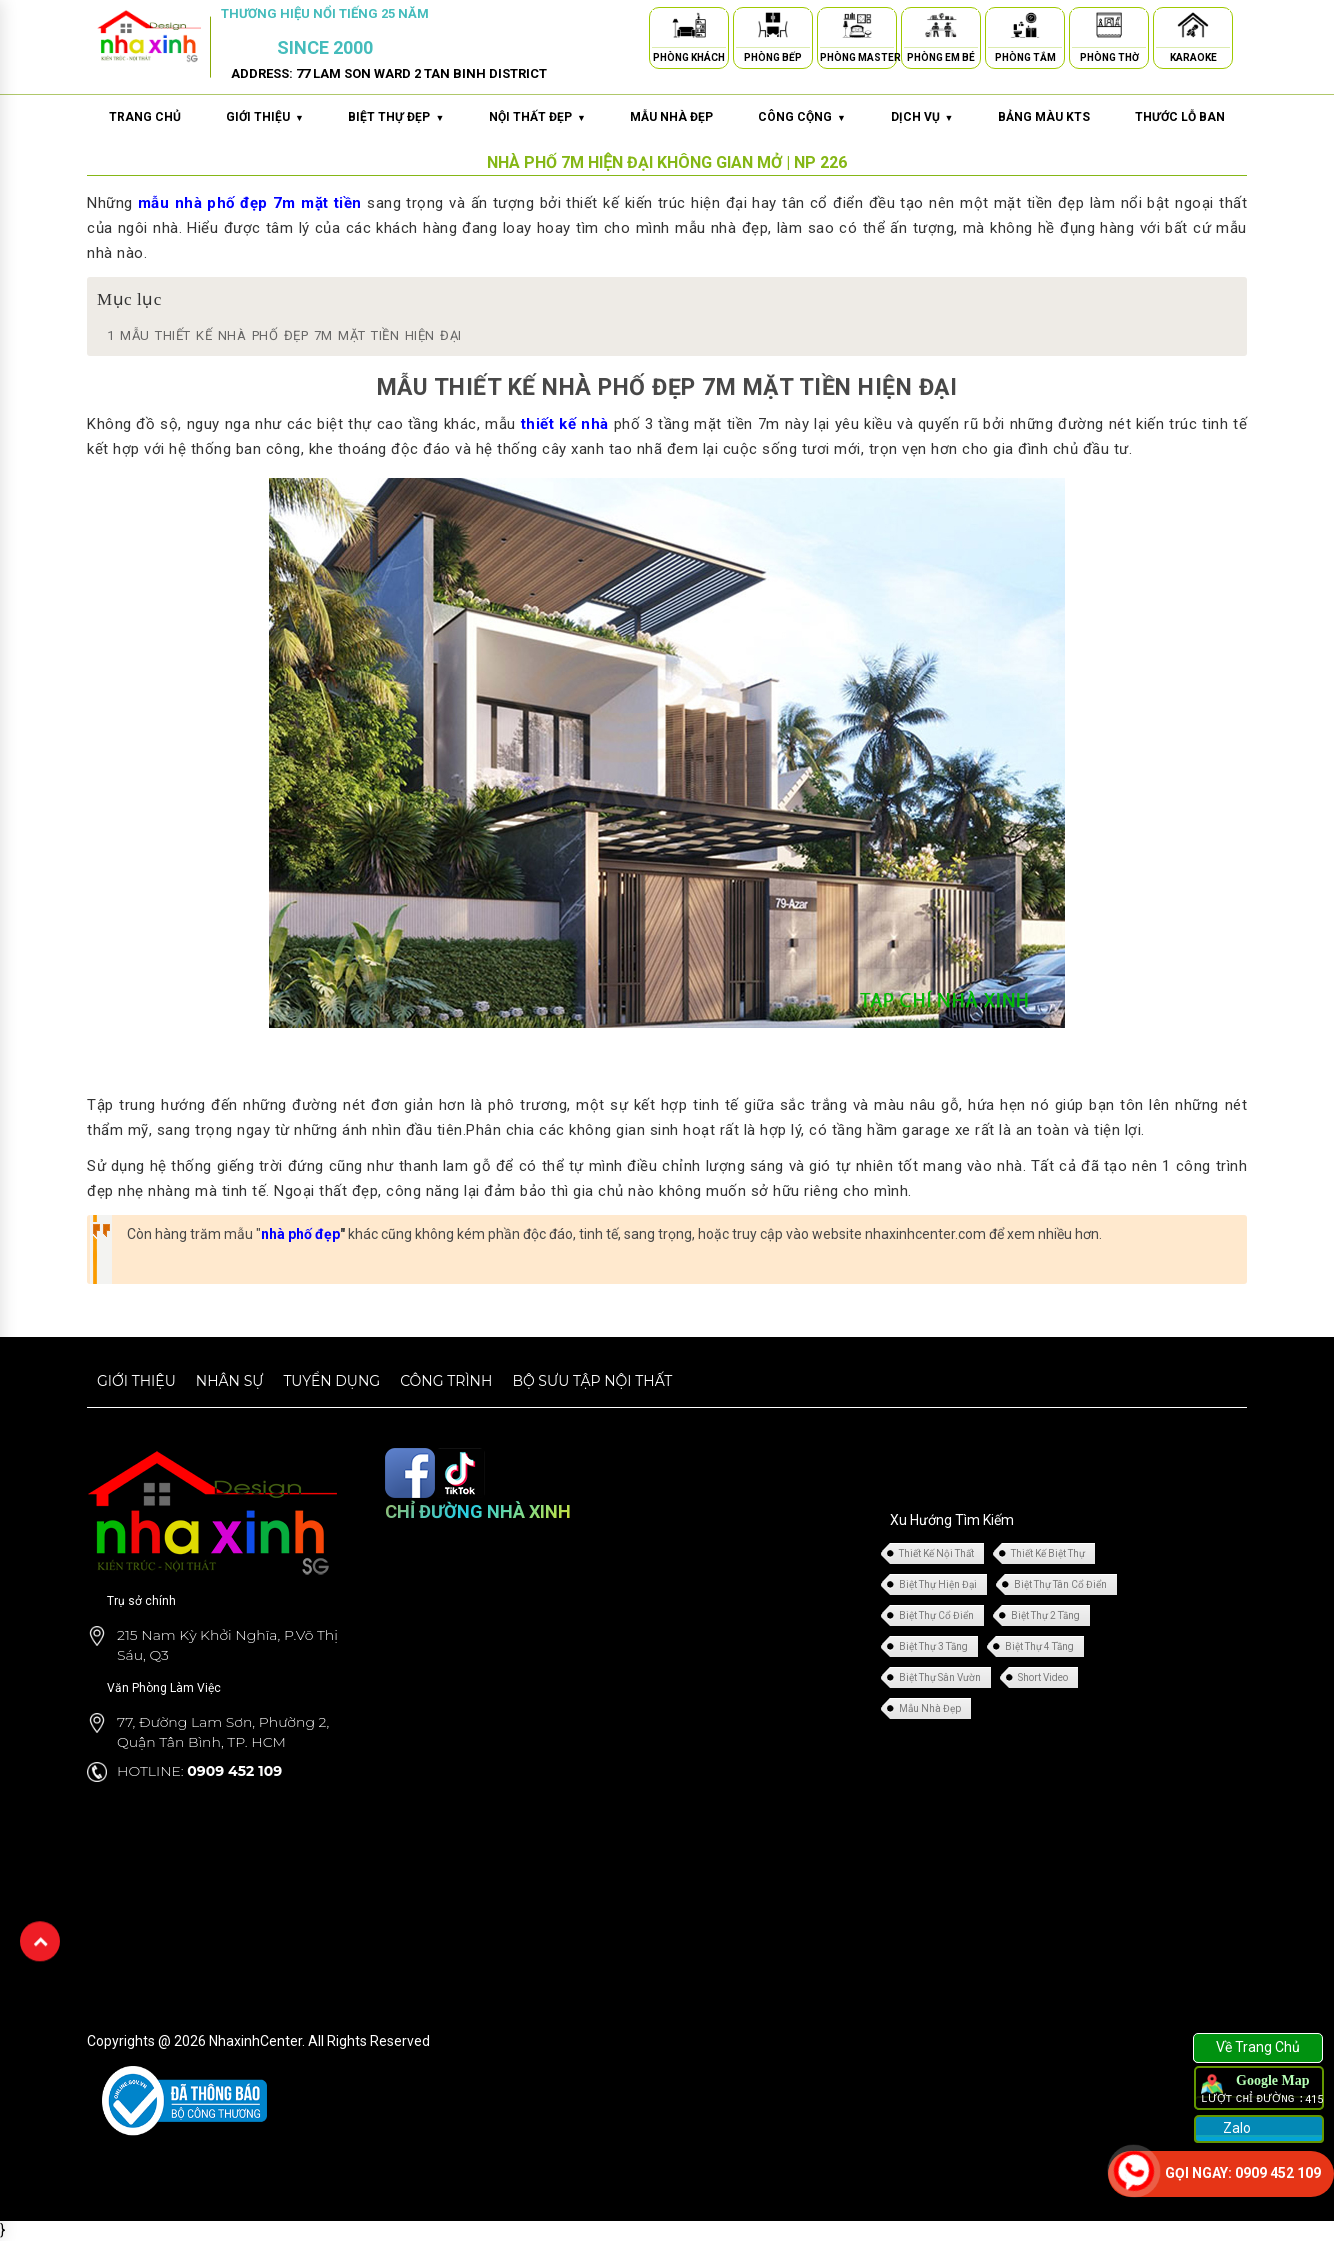 This screenshot has width=1334, height=2241. I want to click on Thiết Kế Biệt Thự, so click(1048, 1553).